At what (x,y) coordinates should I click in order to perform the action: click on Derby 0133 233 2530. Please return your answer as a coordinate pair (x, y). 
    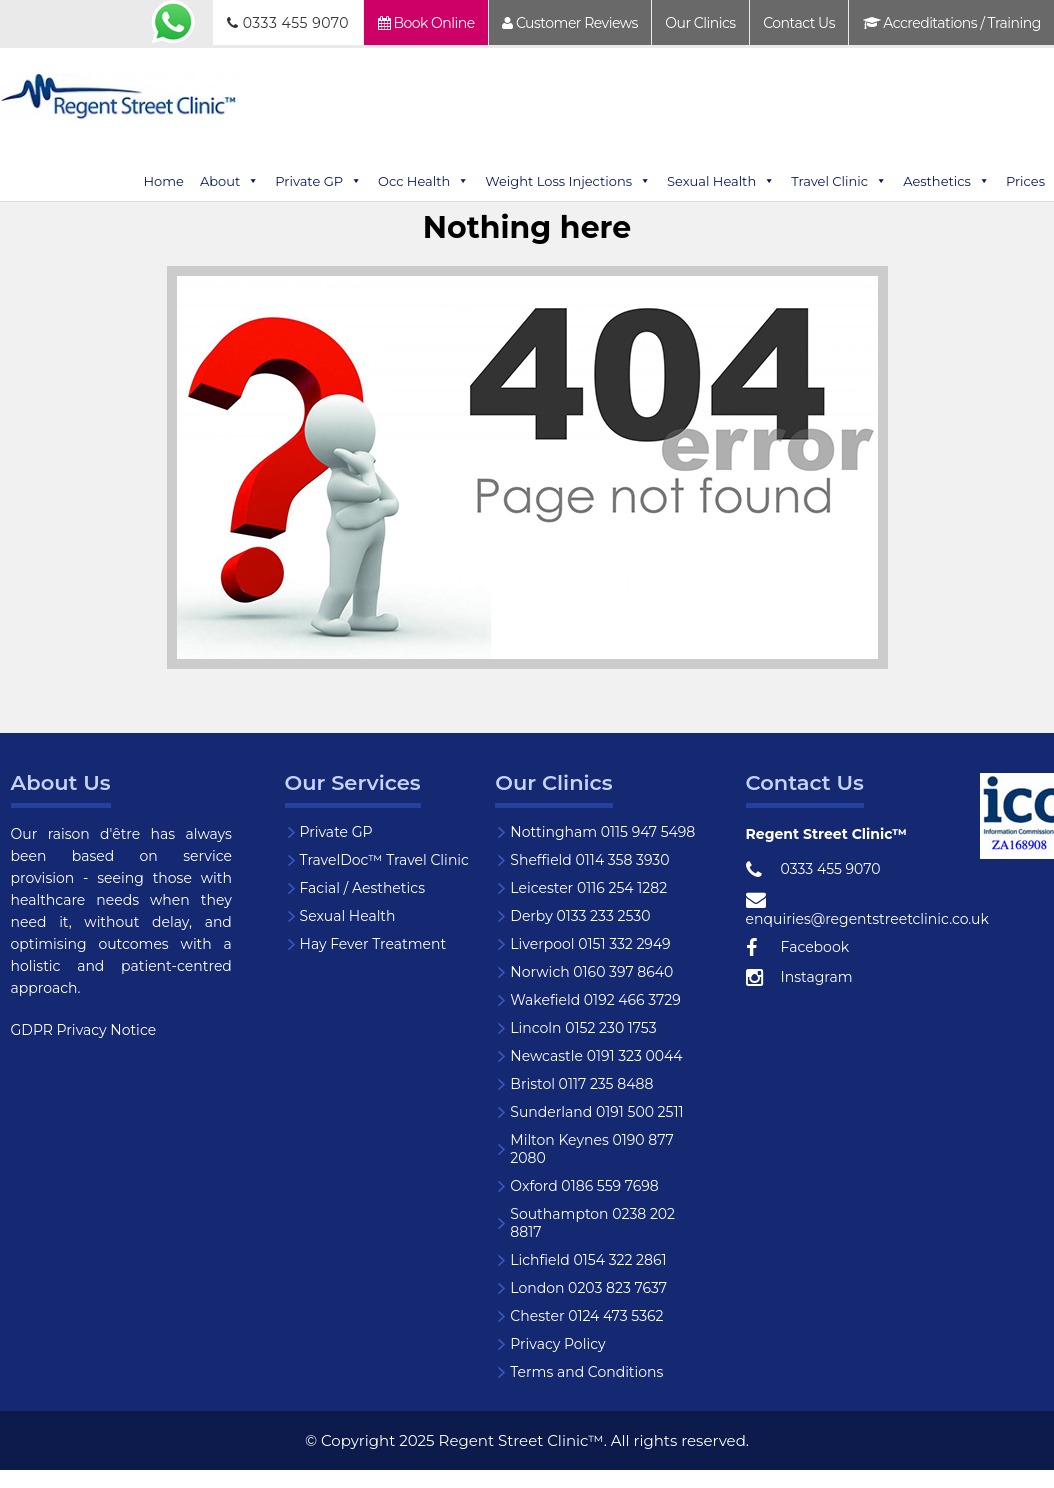
    Looking at the image, I should click on (580, 916).